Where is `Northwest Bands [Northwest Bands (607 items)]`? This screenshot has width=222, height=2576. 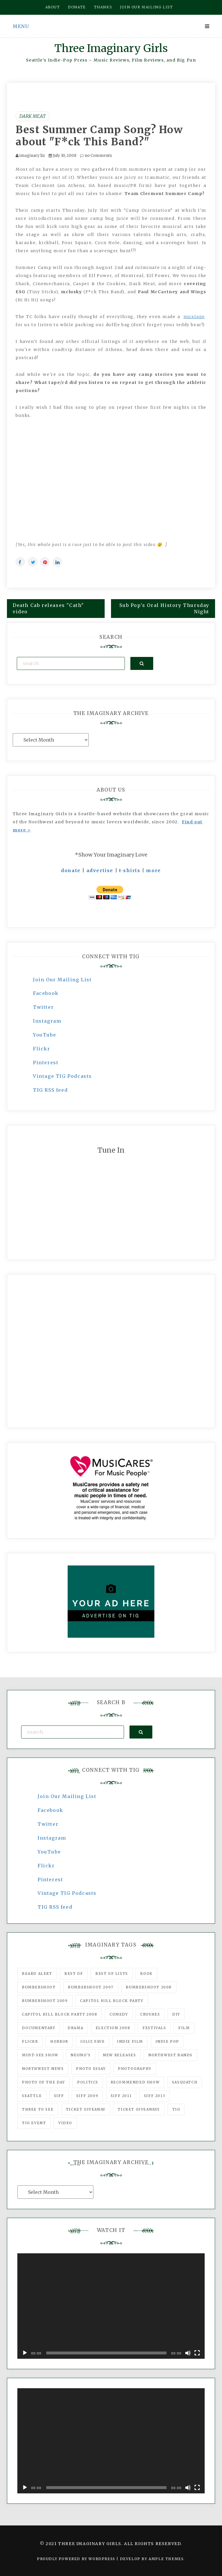
Northwest Bands [Northwest Bands (607 items)] is located at coordinates (170, 2055).